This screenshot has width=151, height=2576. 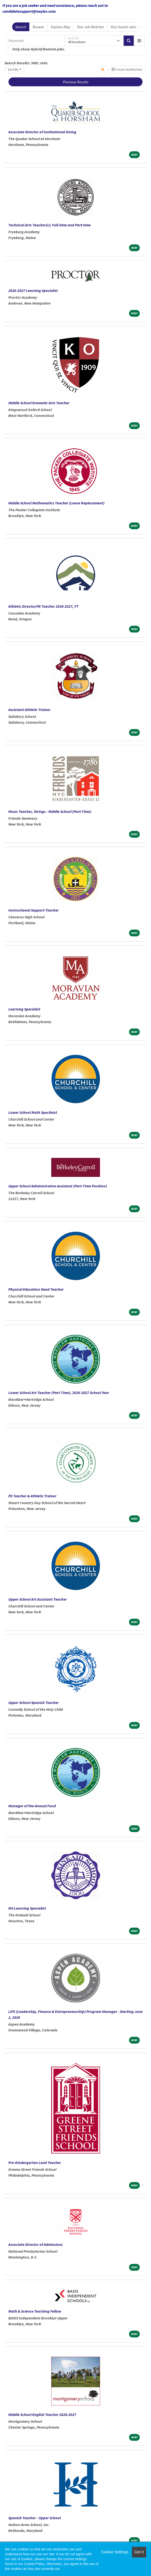 What do you see at coordinates (37, 1599) in the screenshot?
I see `Upper School Art Assistant Teacher` at bounding box center [37, 1599].